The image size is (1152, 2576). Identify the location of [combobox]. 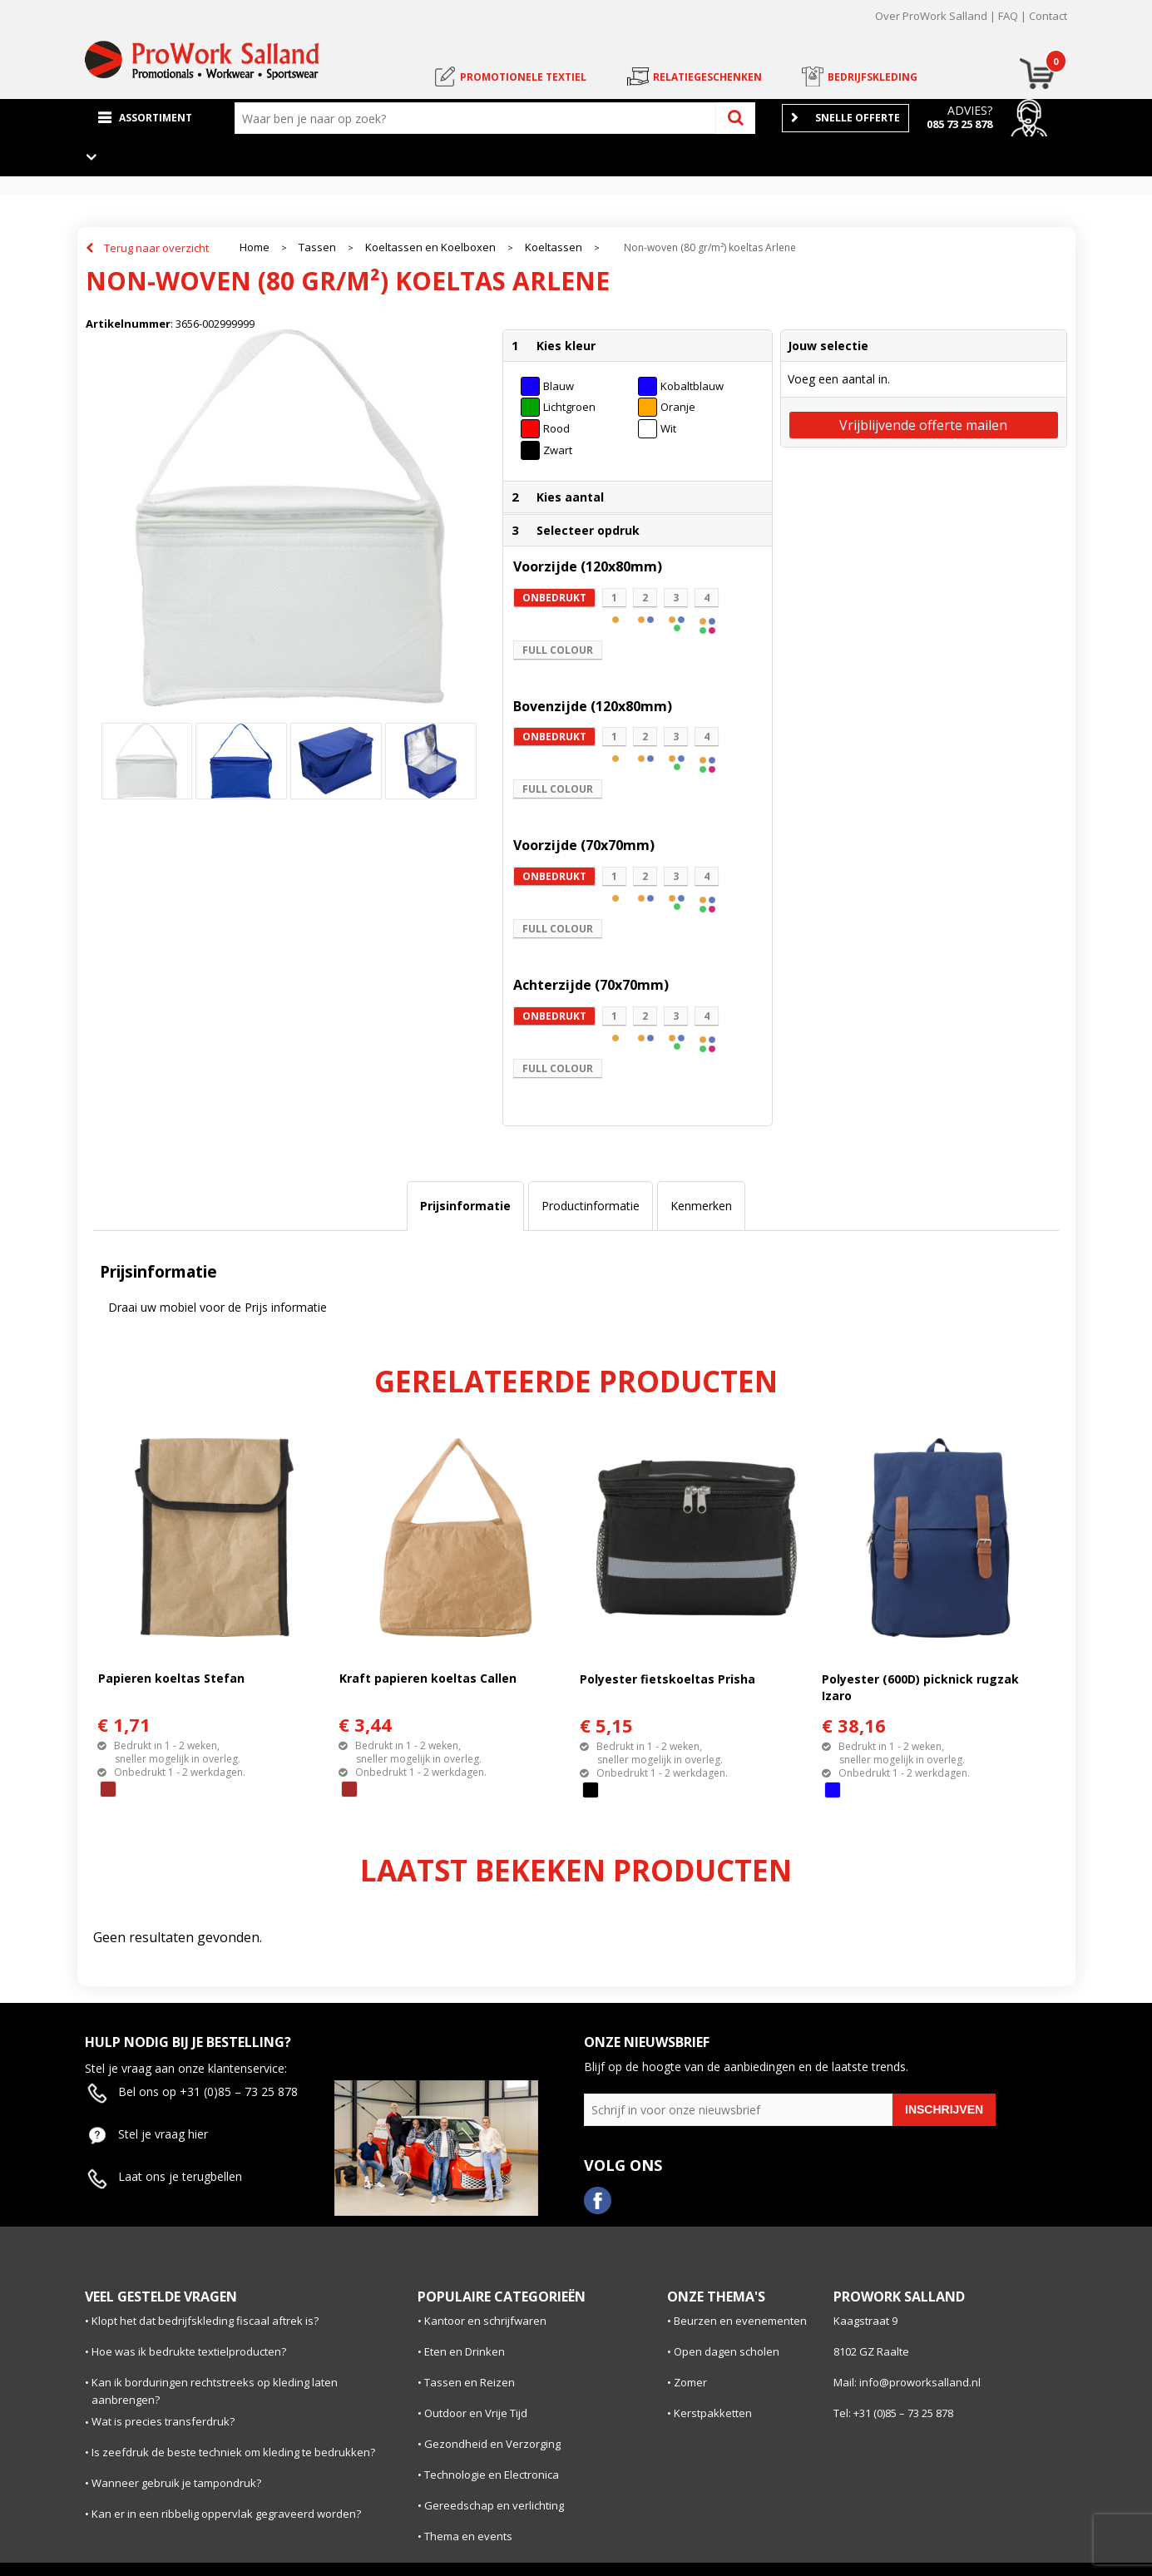
(479, 118).